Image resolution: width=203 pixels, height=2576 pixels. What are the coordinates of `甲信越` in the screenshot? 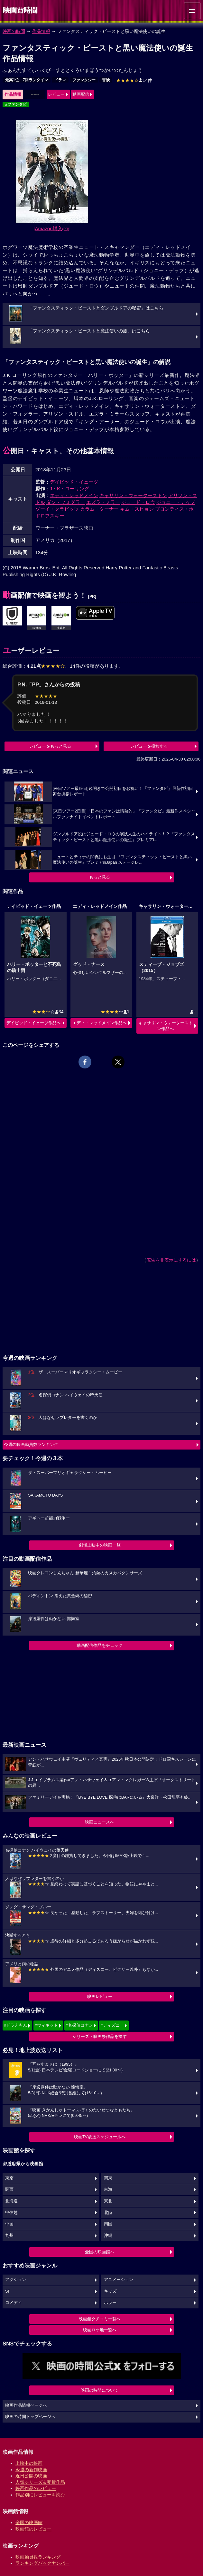 It's located at (11, 2212).